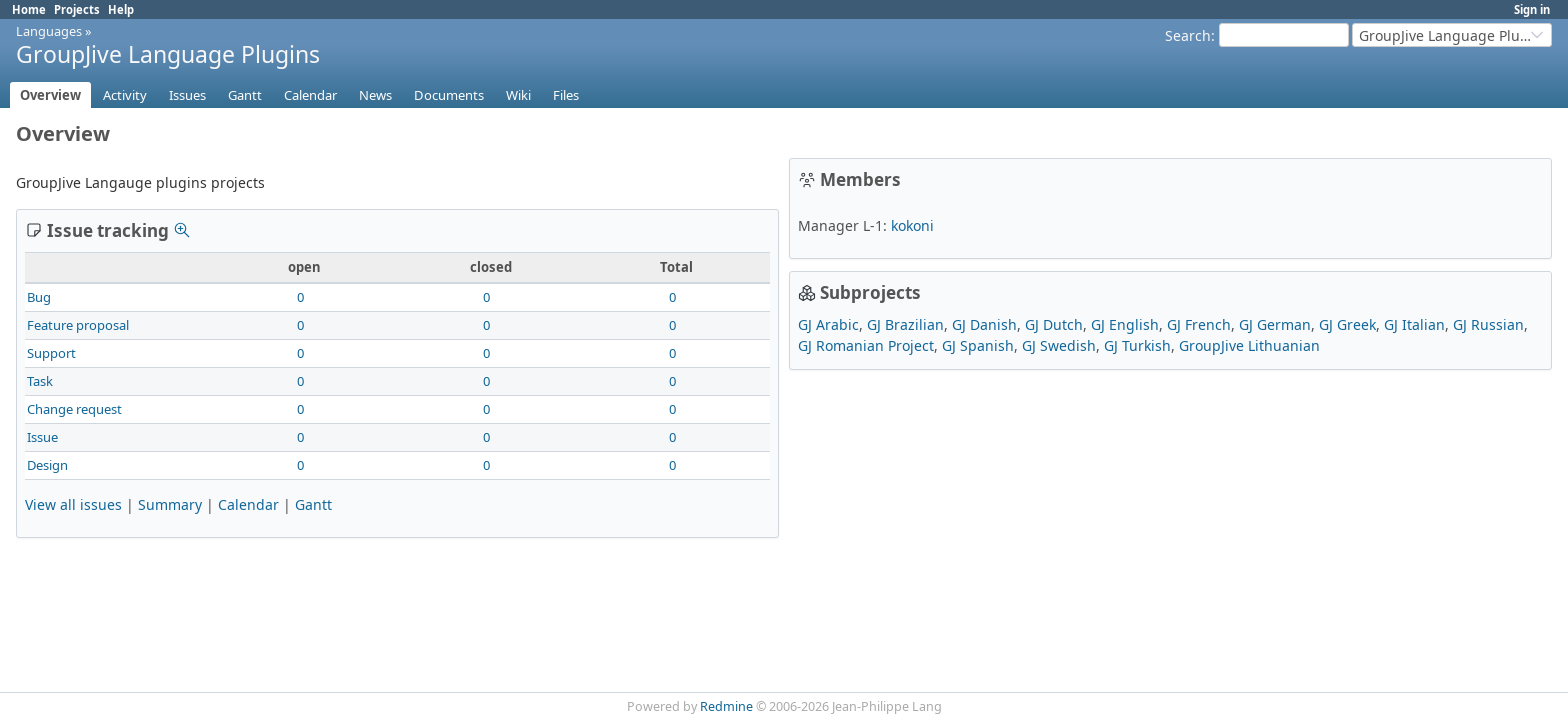 The image size is (1568, 720). I want to click on Redmine, so click(726, 706).